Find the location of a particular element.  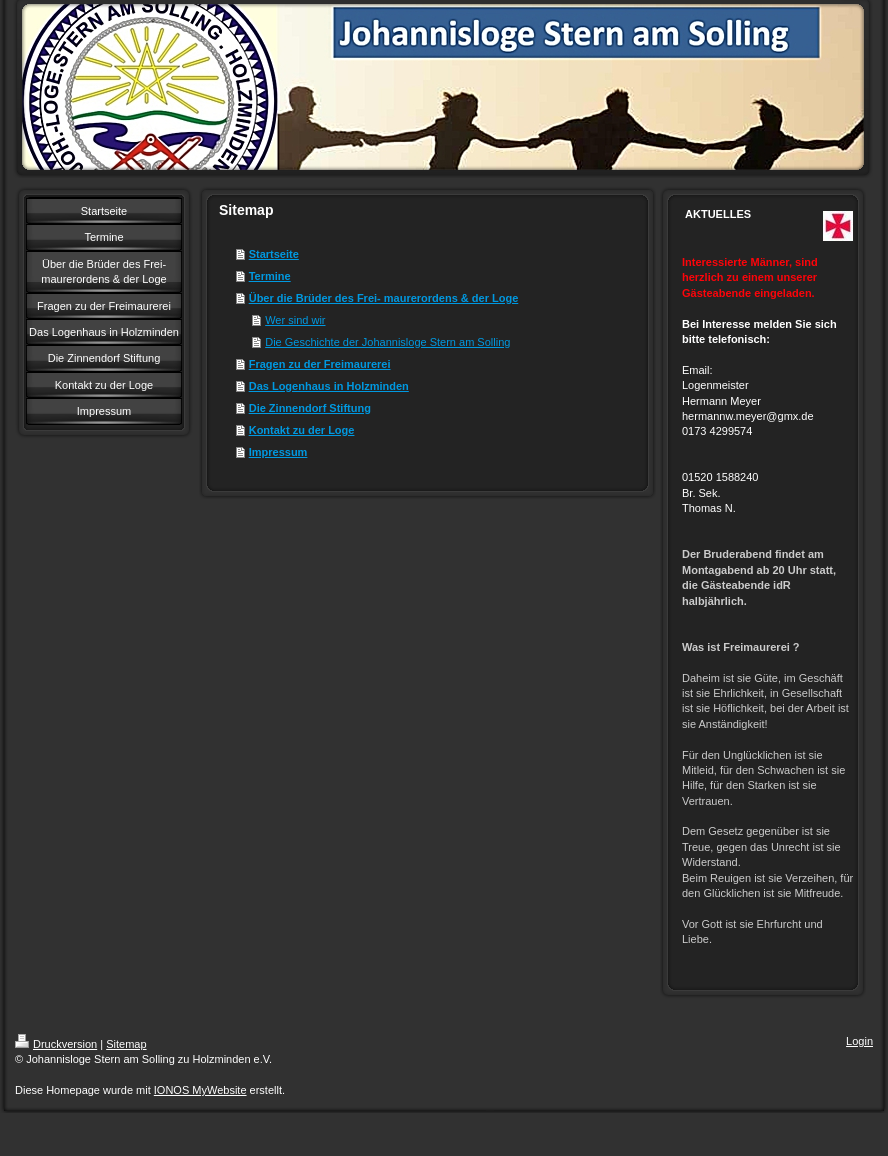

Login is located at coordinates (859, 1041).